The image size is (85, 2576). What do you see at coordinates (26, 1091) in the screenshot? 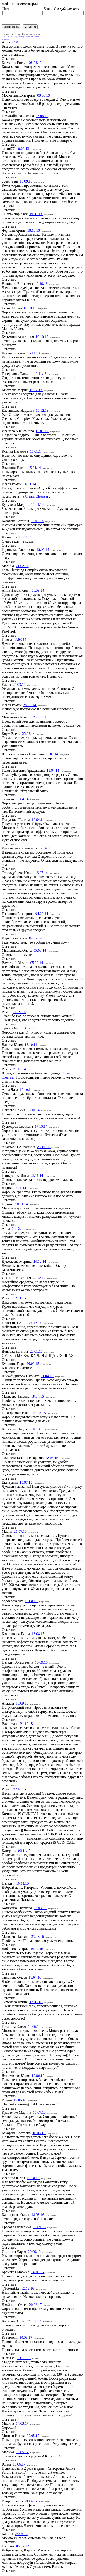
I see `16.10.14` at bounding box center [26, 1091].